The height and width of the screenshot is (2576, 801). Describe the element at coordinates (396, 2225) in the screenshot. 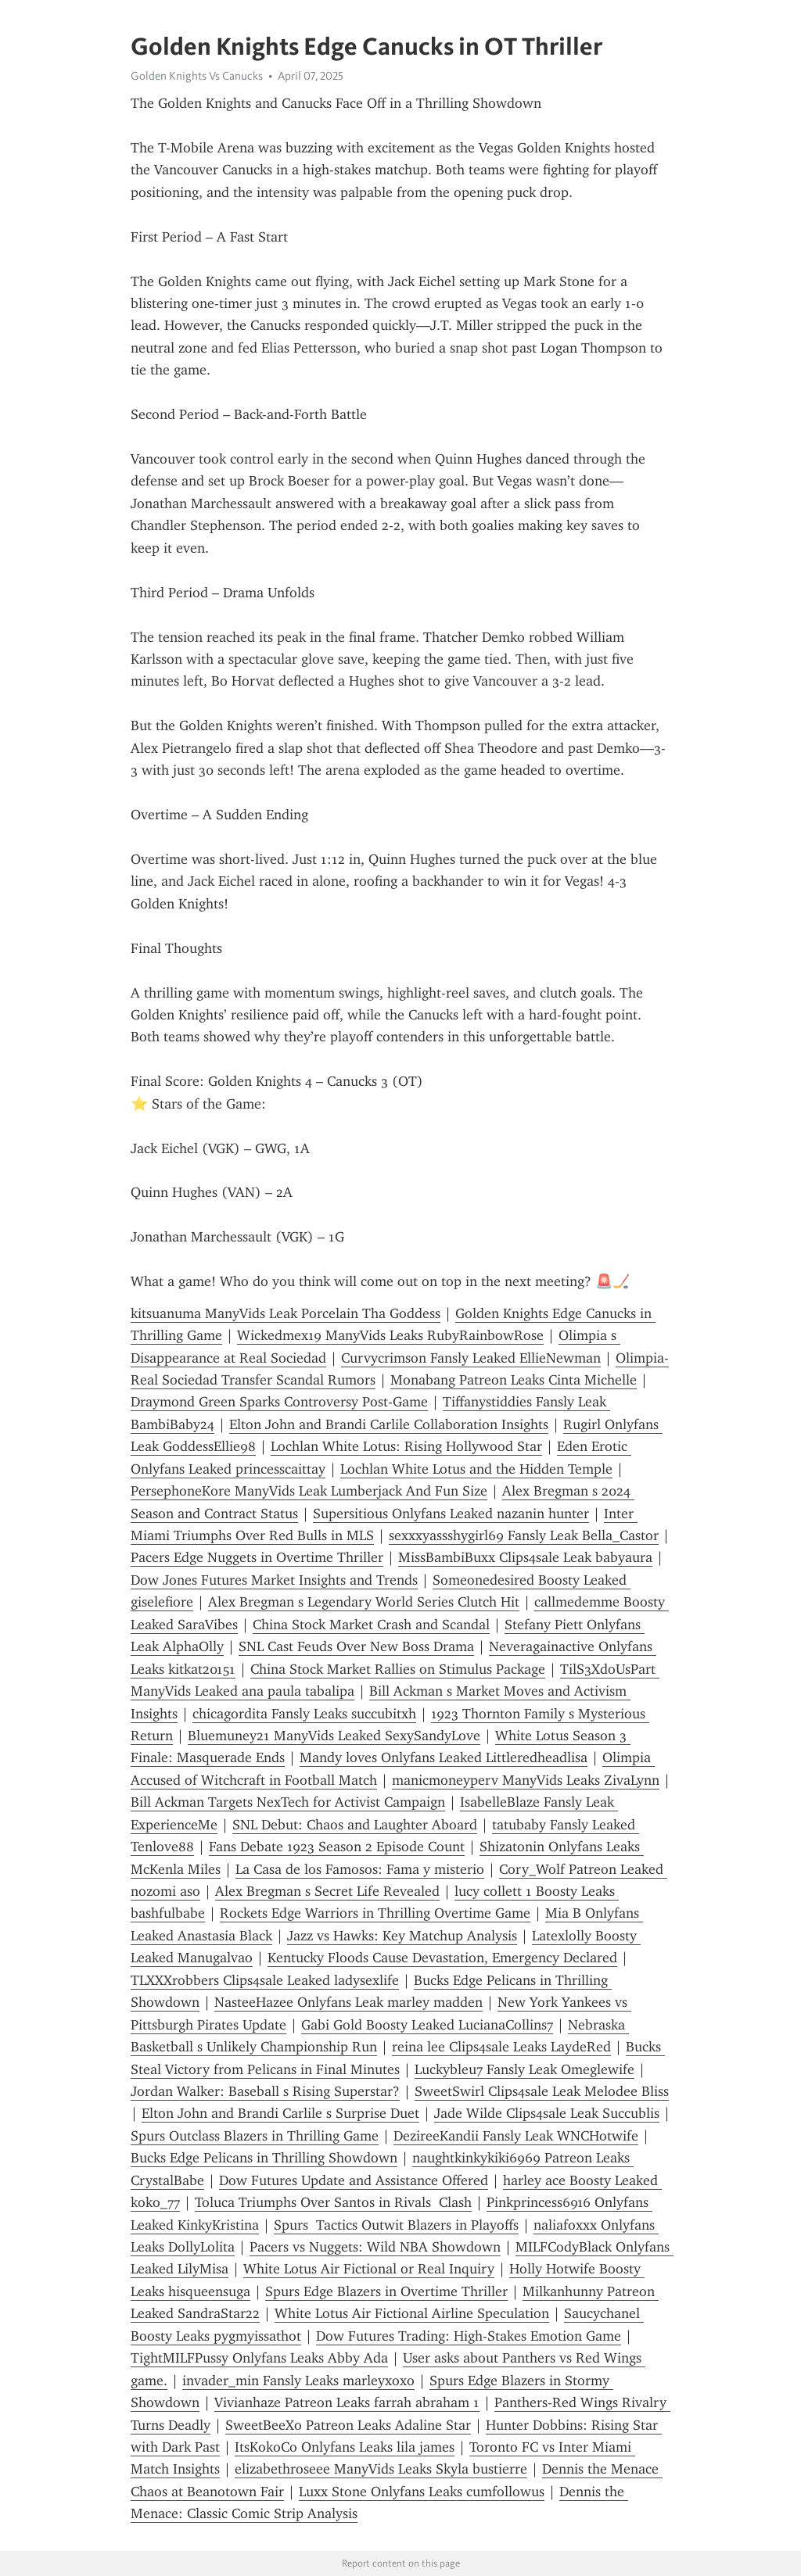

I see `Spurs Tactics Outwit Blazers in Playoffs` at that location.